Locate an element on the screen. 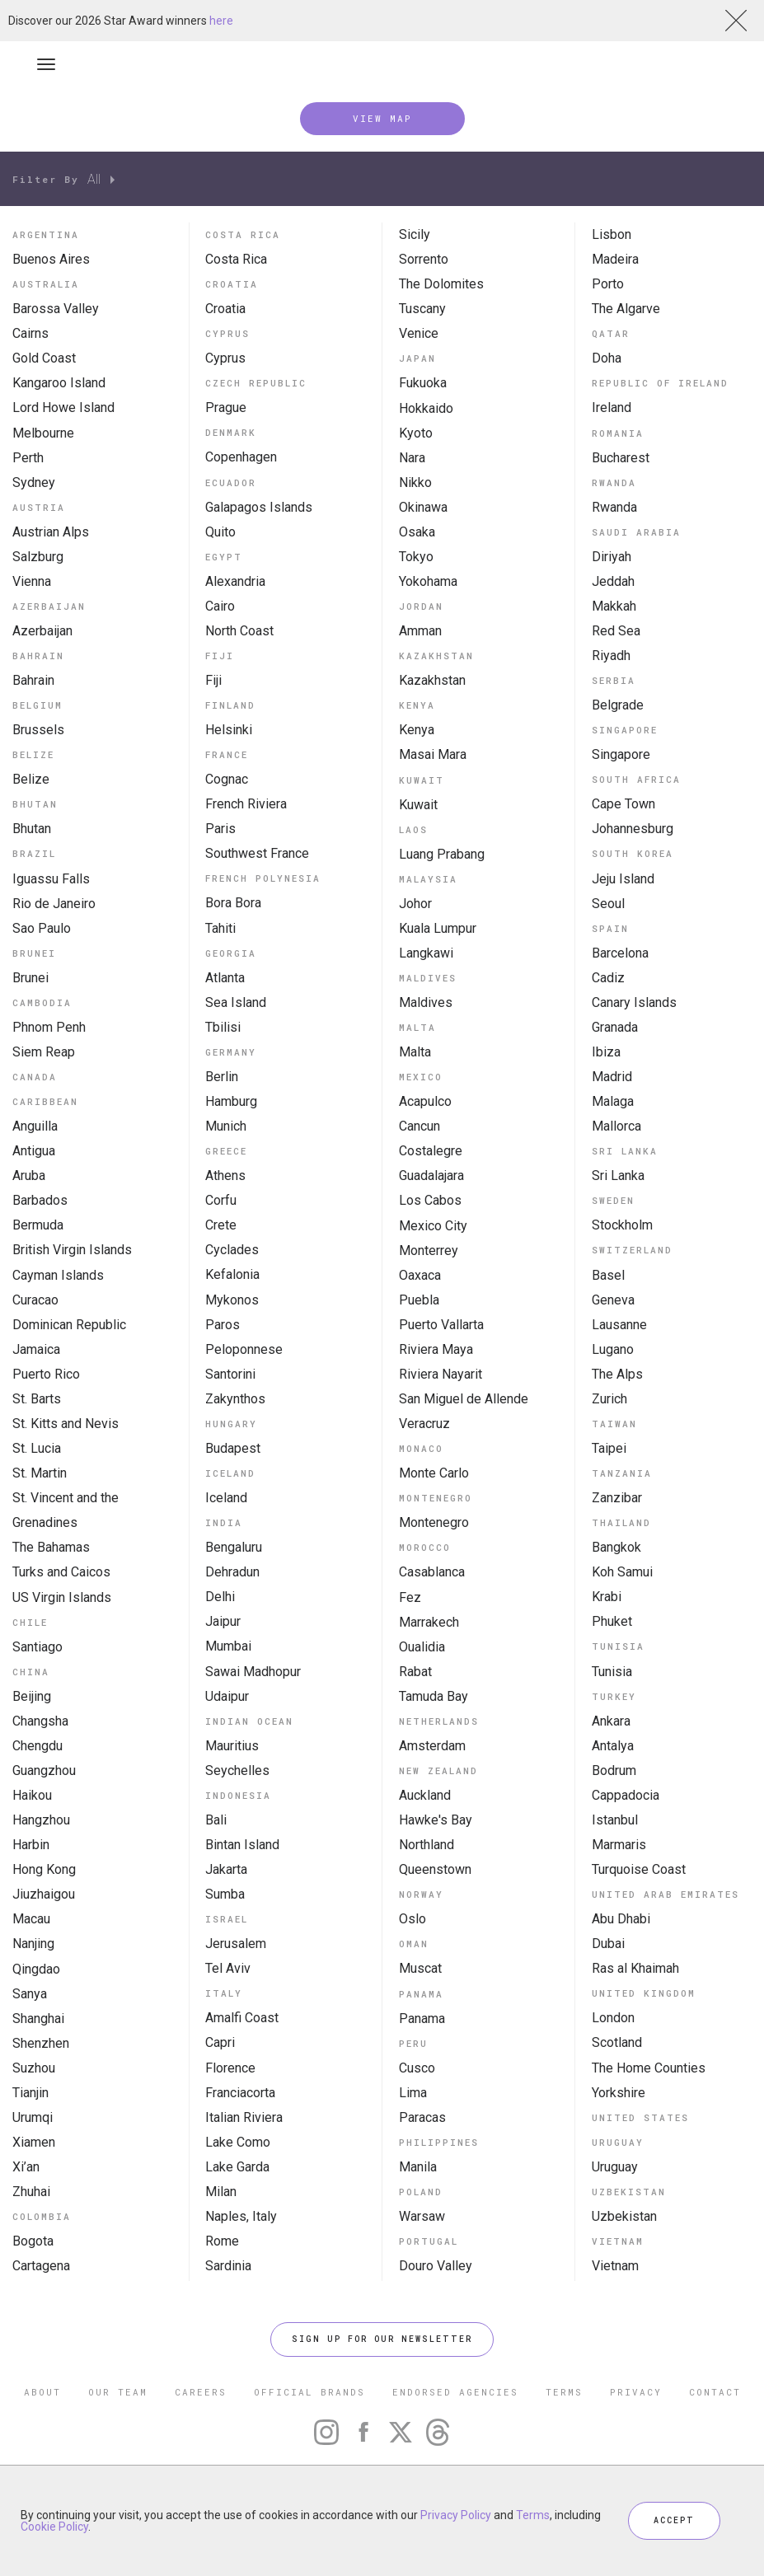 The width and height of the screenshot is (764, 2576). Cartagena is located at coordinates (41, 2266).